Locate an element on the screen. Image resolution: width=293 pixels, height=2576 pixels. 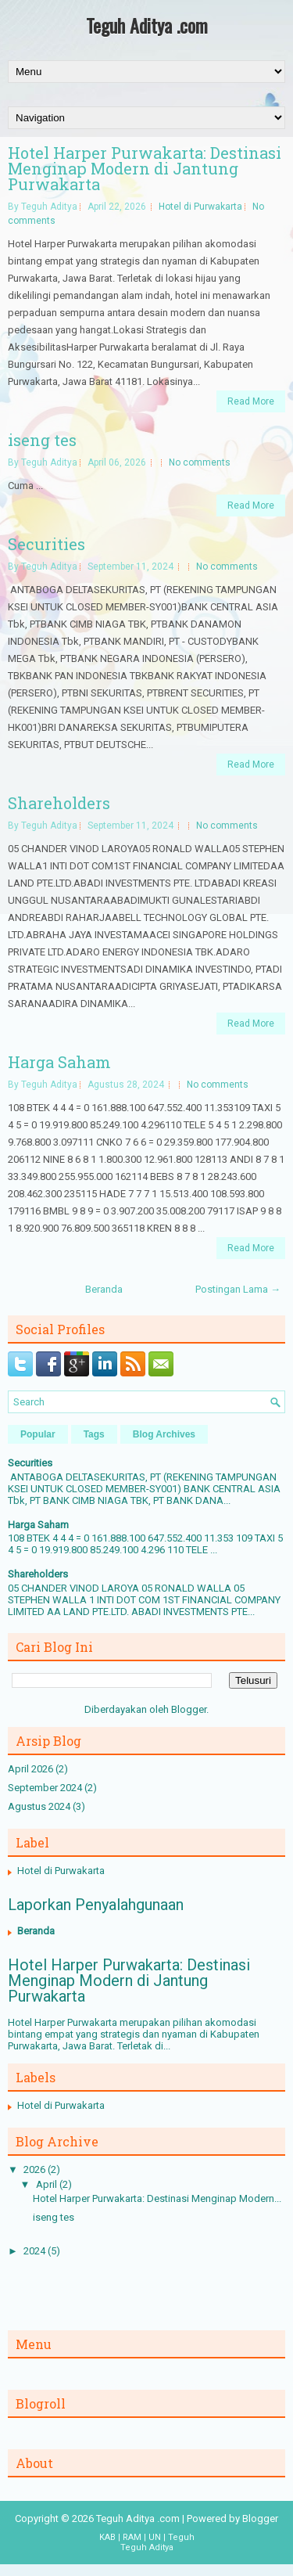
UN is located at coordinates (154, 2537).